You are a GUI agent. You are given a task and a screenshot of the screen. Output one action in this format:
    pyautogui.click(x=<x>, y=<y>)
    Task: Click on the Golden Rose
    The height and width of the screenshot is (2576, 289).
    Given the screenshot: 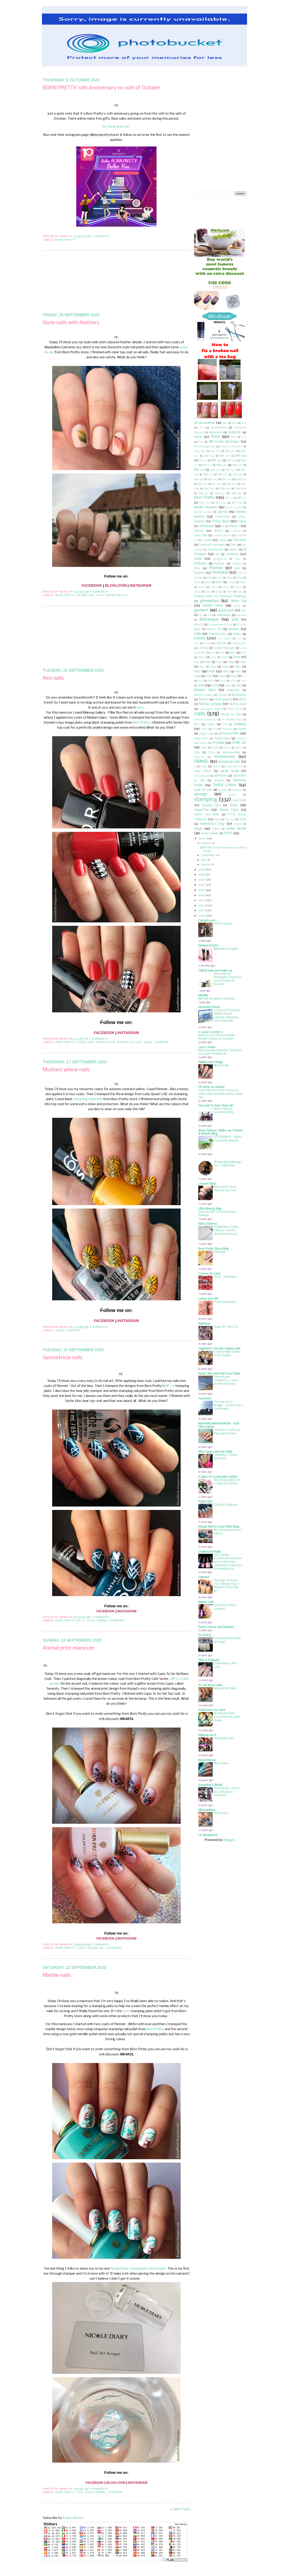 What is the action you would take?
    pyautogui.click(x=213, y=605)
    